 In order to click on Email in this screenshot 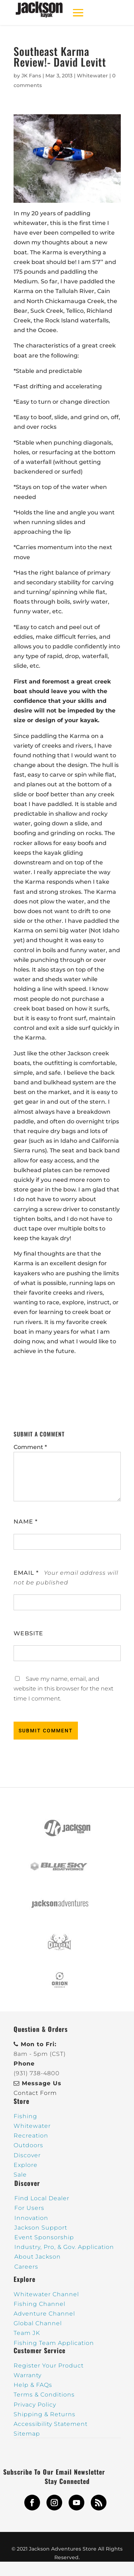, I will do `click(26, 1572)`.